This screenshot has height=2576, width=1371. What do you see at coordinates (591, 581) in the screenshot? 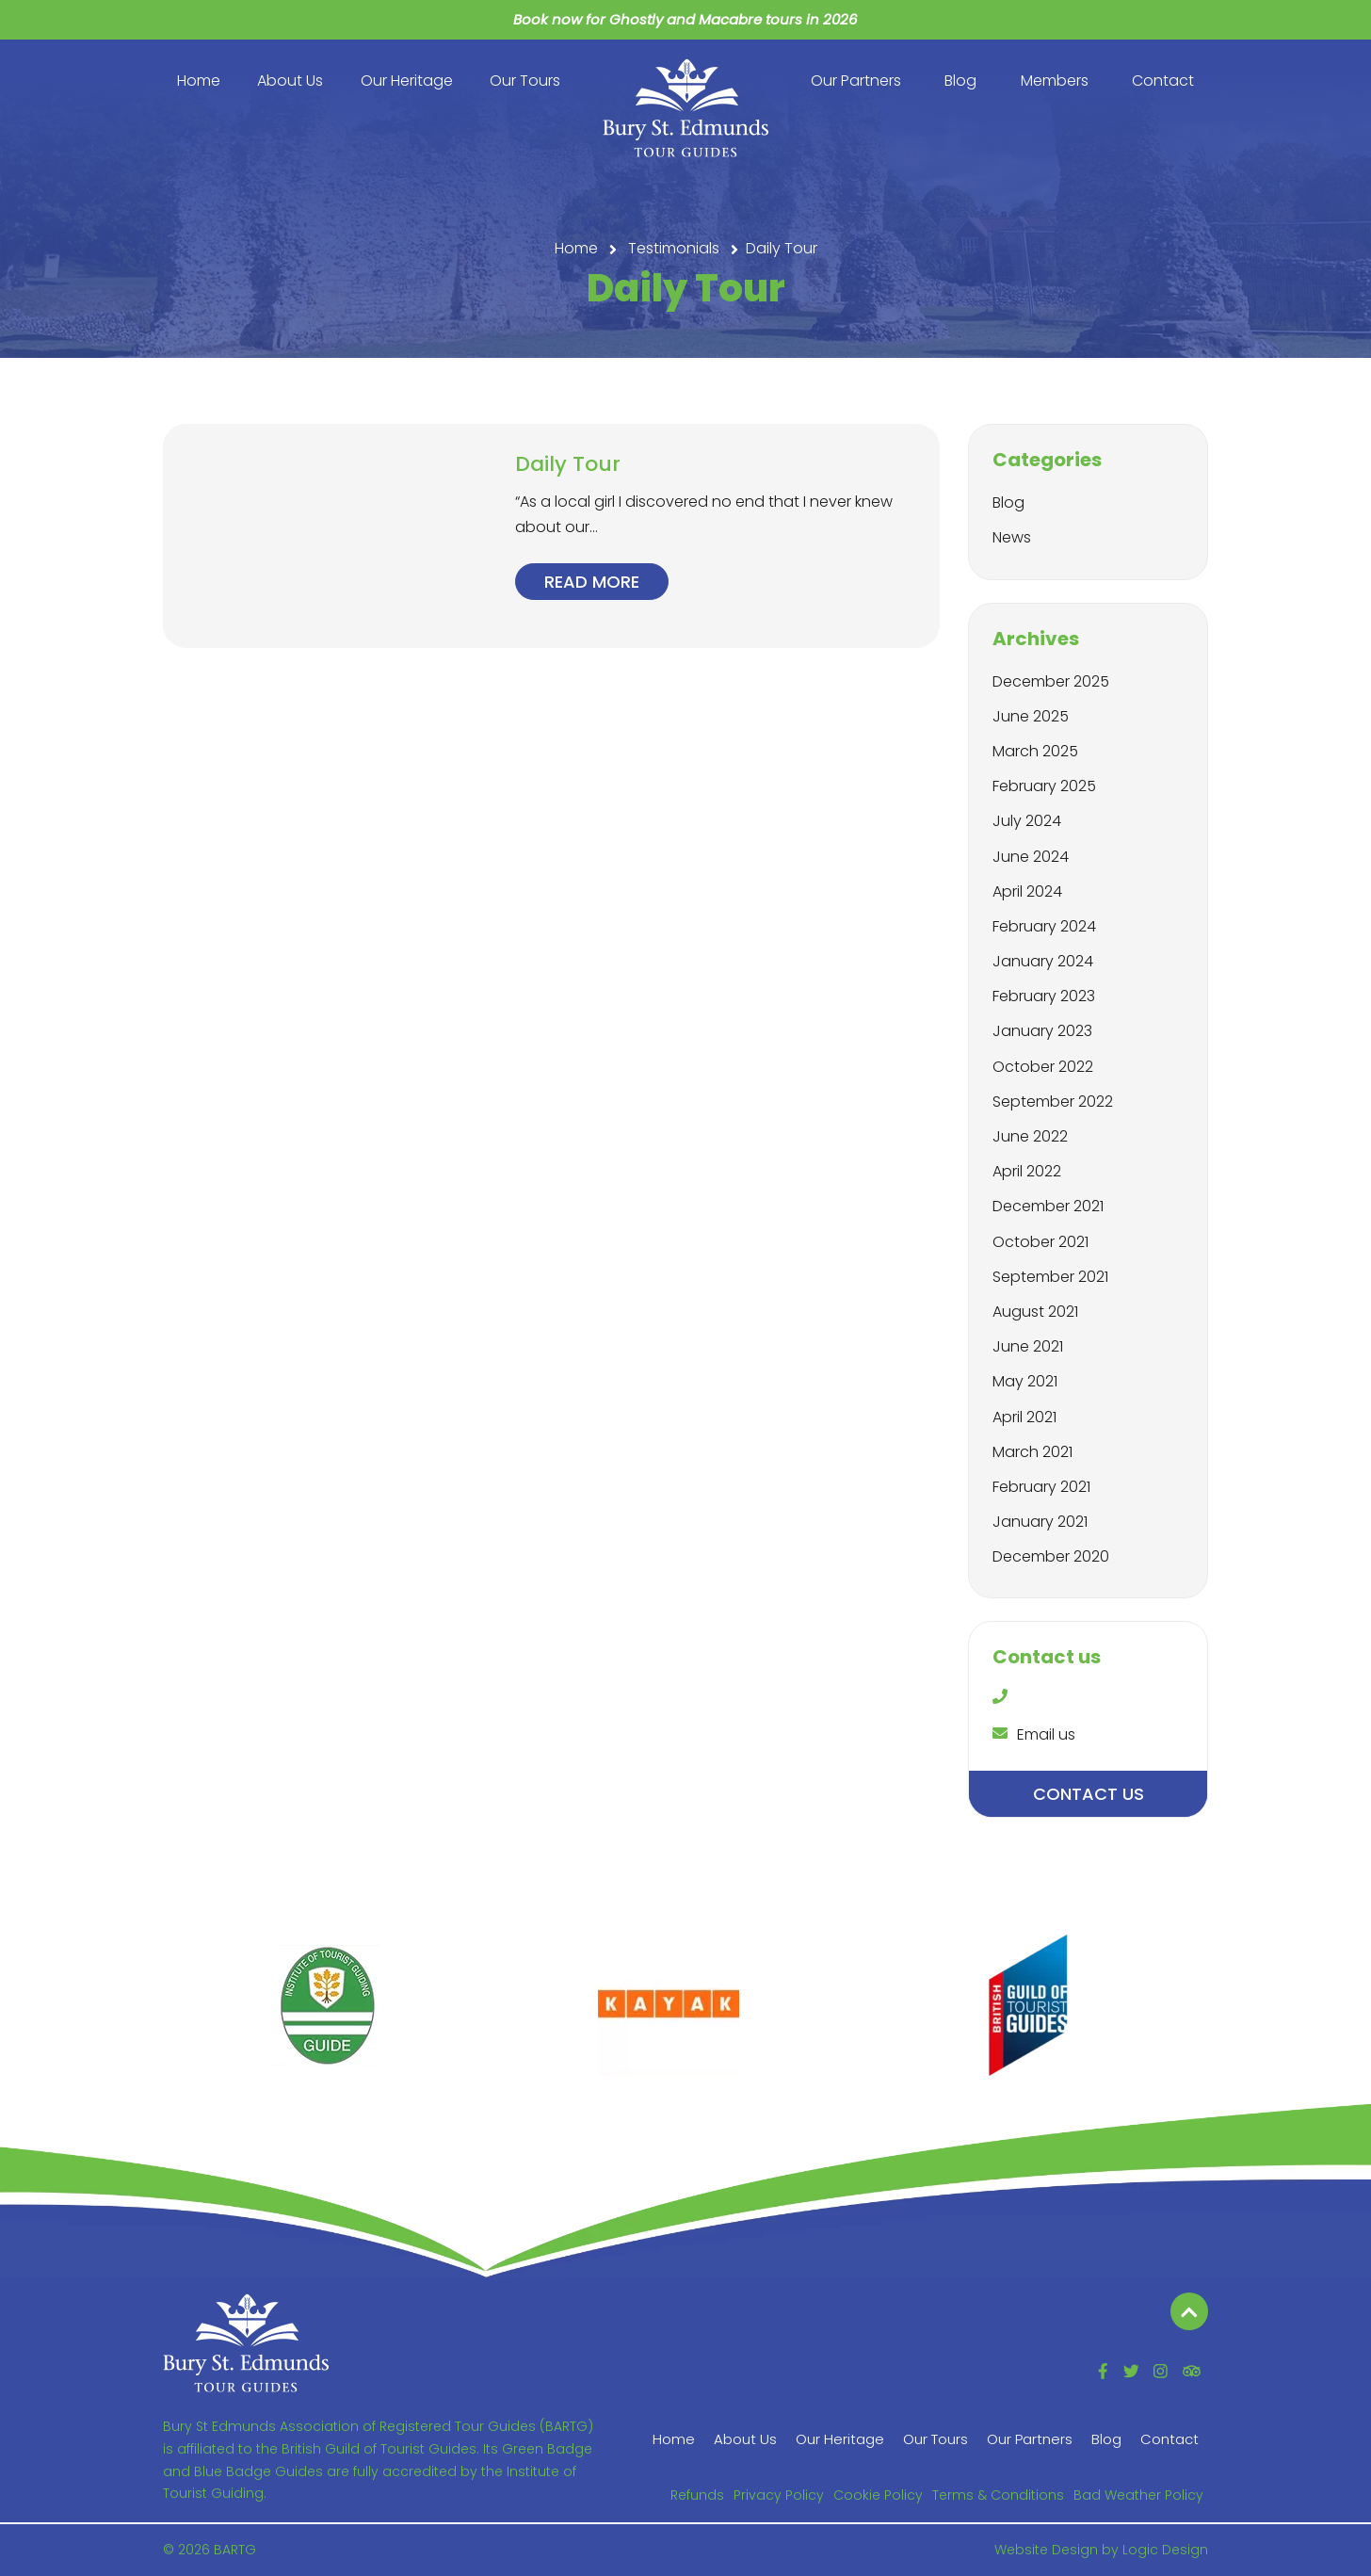
I see `Read more` at bounding box center [591, 581].